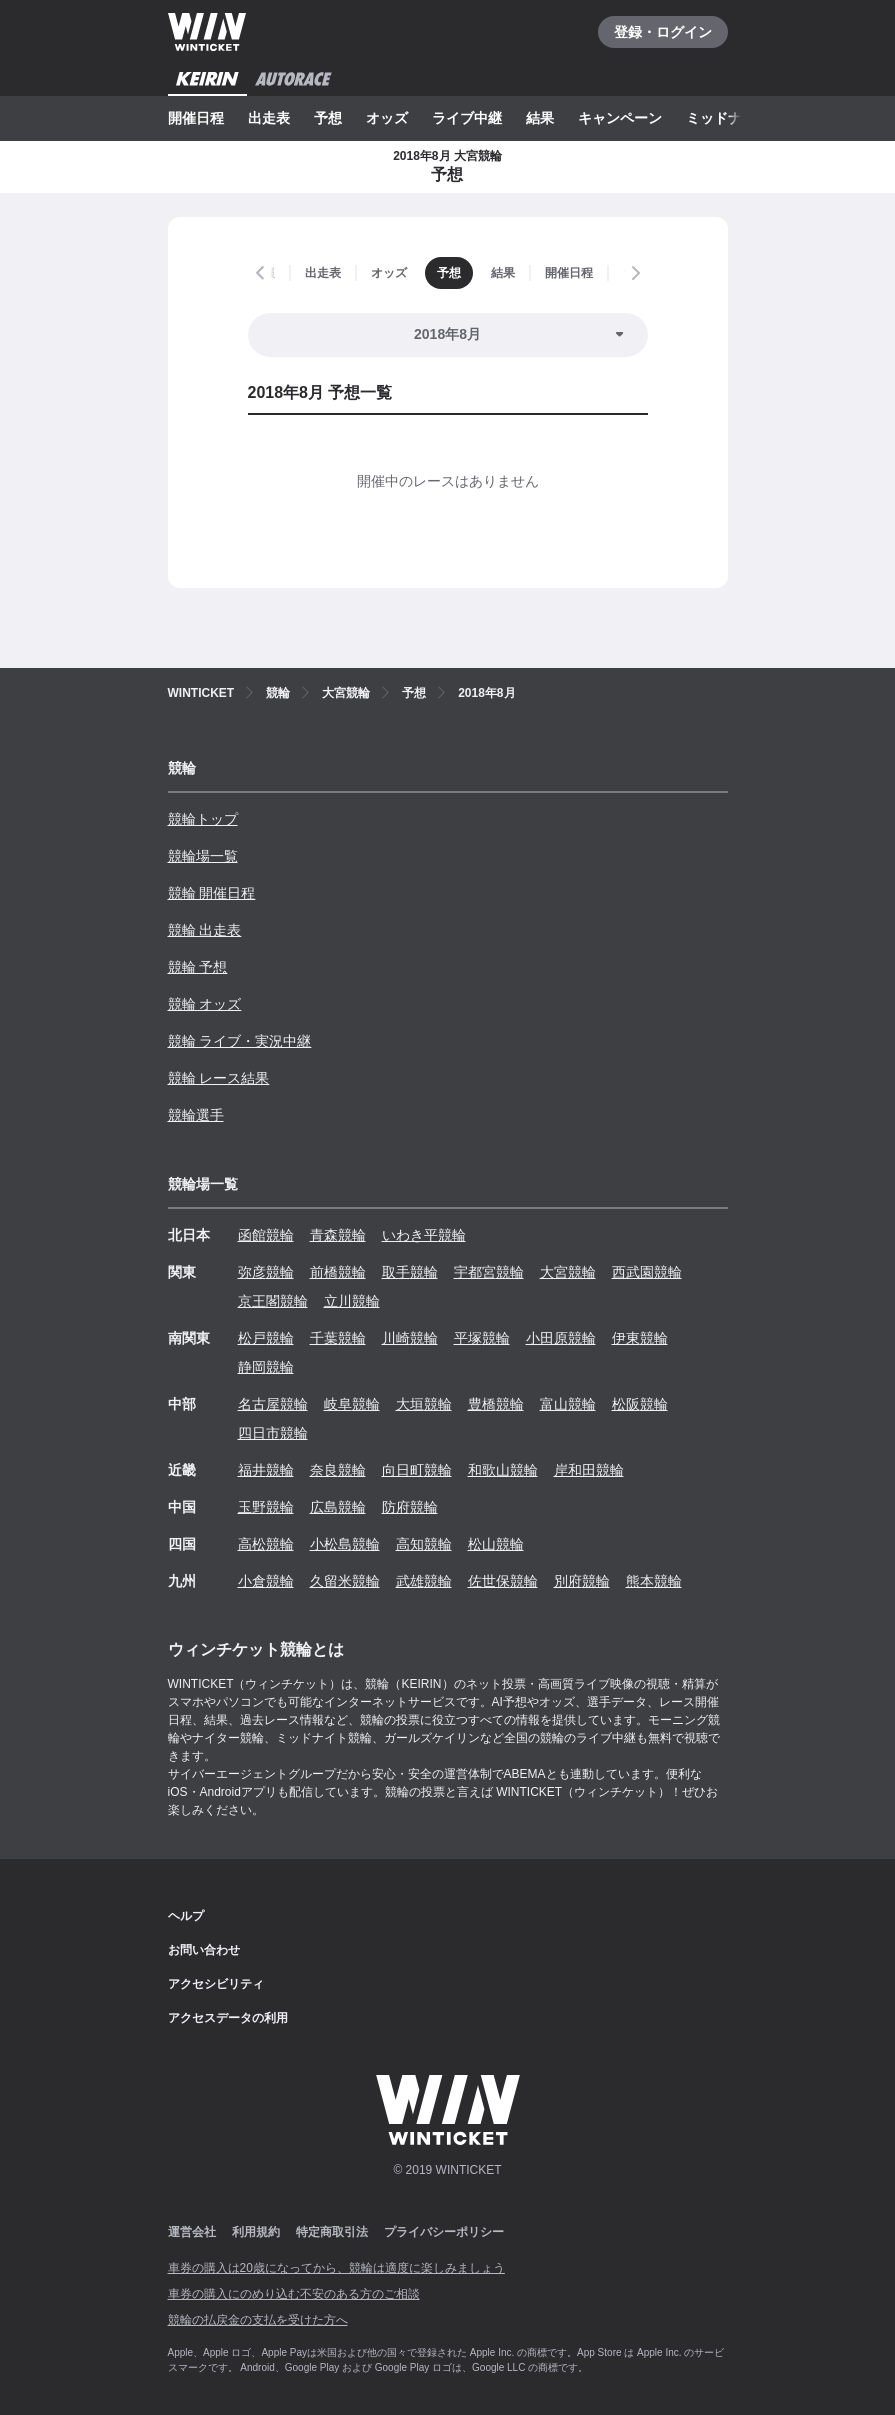  Describe the element at coordinates (467, 118) in the screenshot. I see `ライブ中継` at that location.